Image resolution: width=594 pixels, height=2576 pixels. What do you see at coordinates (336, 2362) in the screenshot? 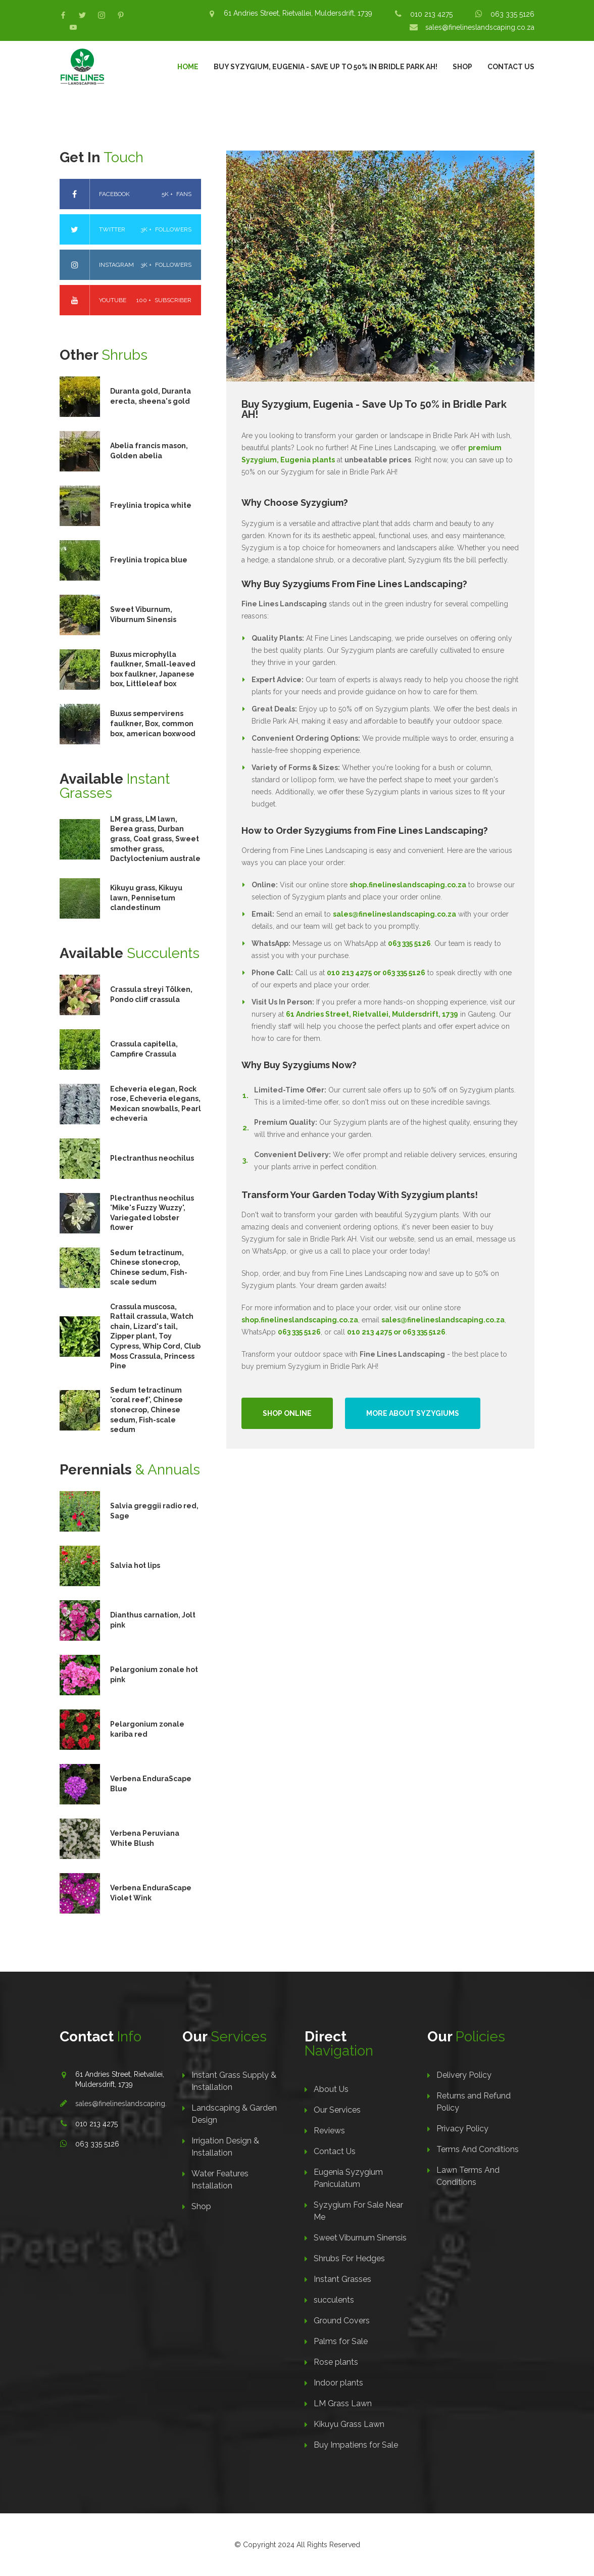
I see `Rose plants` at bounding box center [336, 2362].